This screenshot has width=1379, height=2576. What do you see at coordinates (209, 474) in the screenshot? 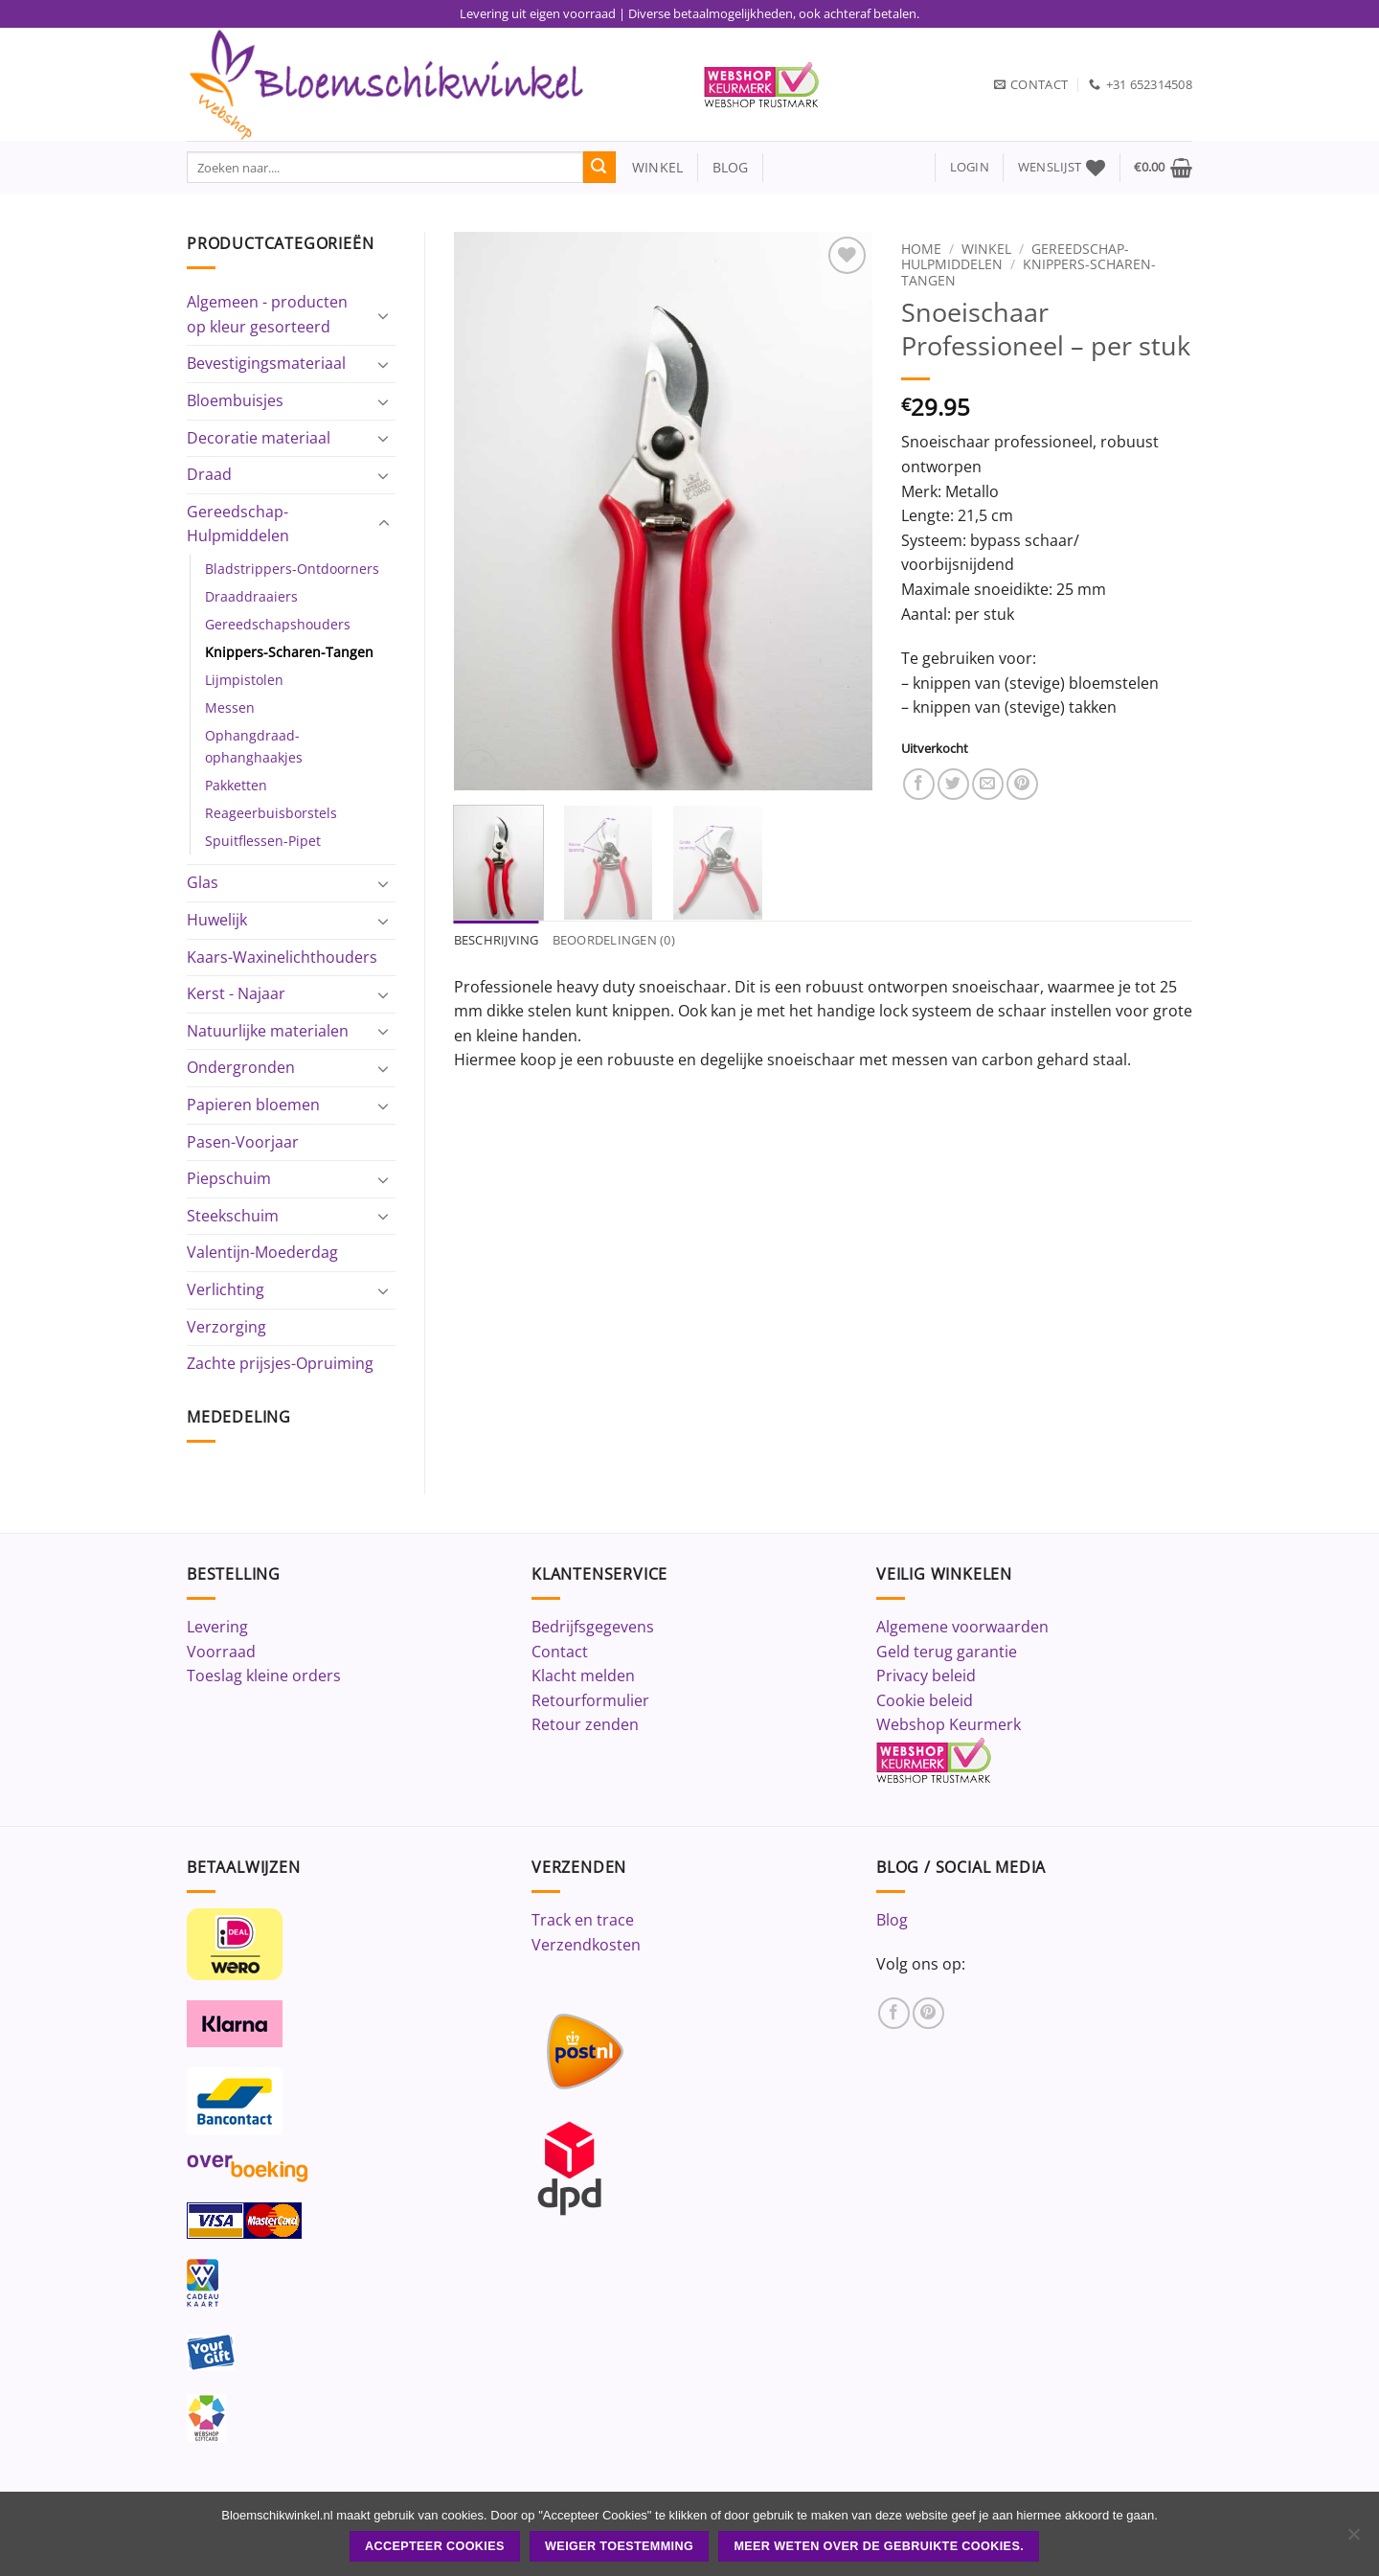
I see `Draad` at bounding box center [209, 474].